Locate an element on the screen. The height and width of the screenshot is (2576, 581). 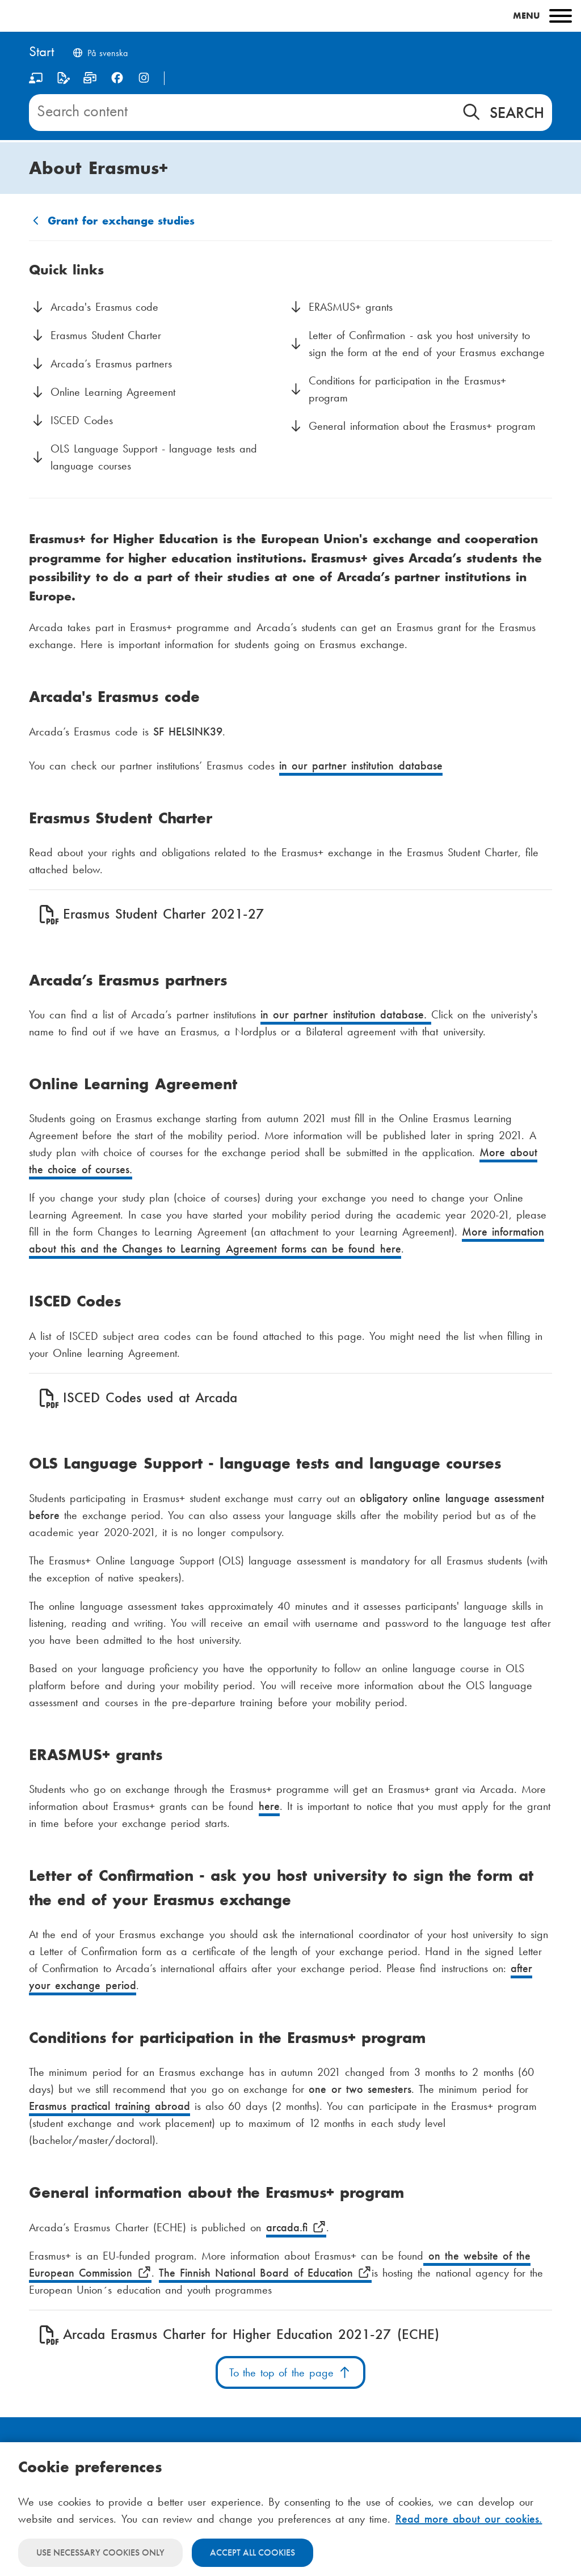
Accept all cookies is located at coordinates (252, 2552).